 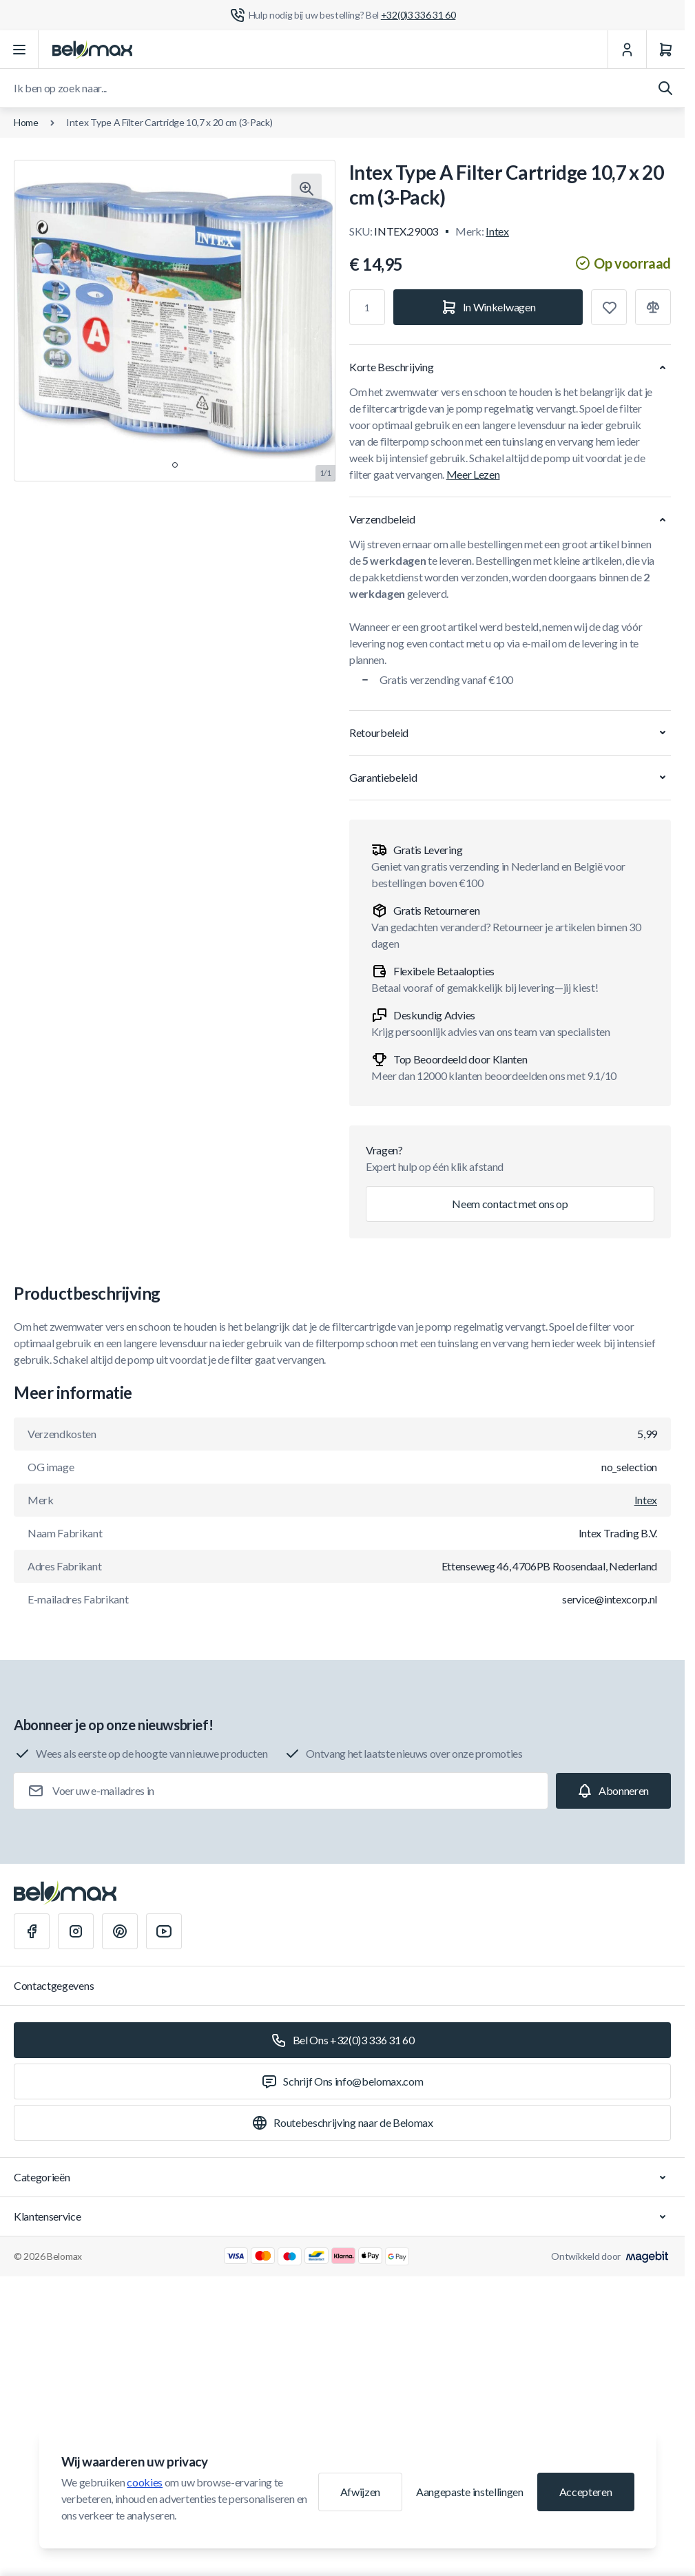 What do you see at coordinates (510, 1203) in the screenshot?
I see `Neem contact met ons op` at bounding box center [510, 1203].